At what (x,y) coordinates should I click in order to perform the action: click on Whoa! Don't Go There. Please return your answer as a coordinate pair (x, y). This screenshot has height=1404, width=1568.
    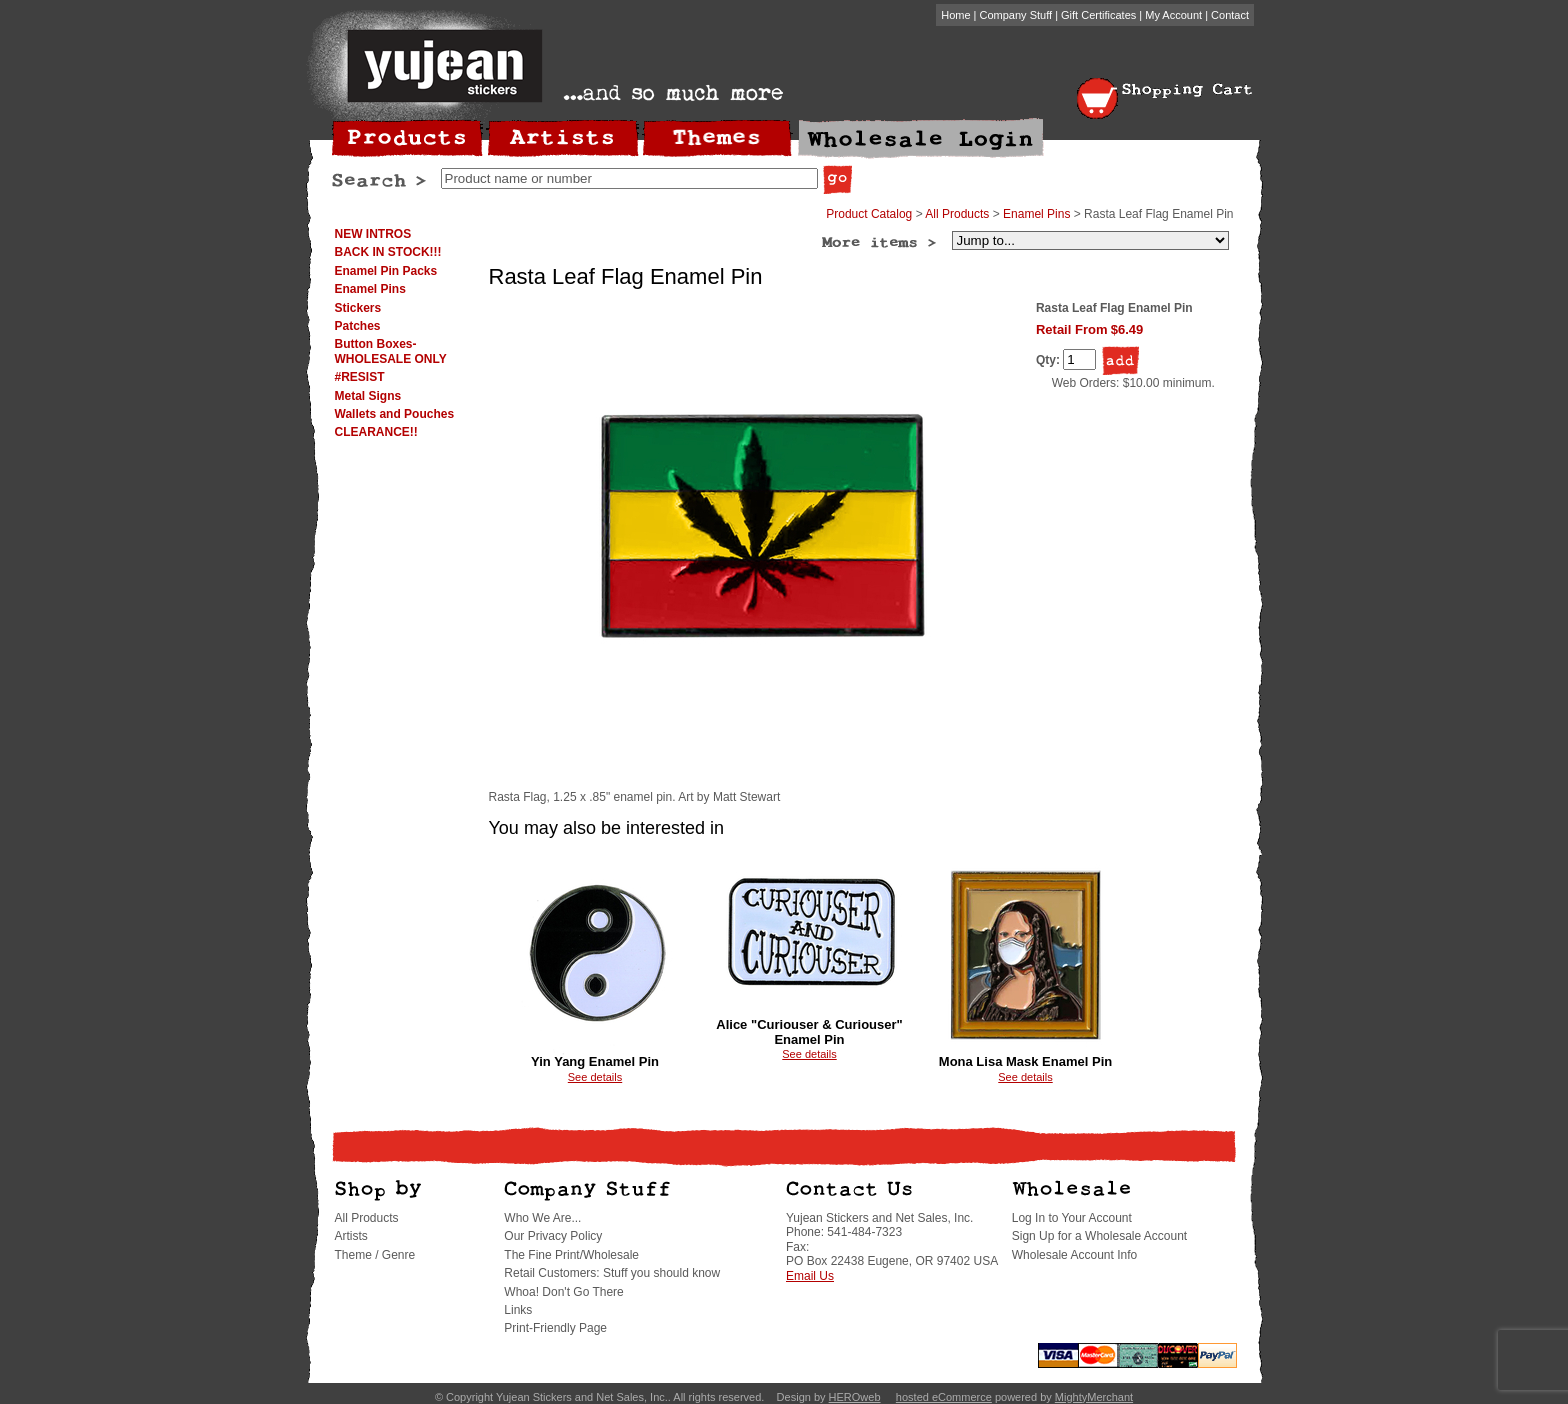
    Looking at the image, I should click on (563, 1292).